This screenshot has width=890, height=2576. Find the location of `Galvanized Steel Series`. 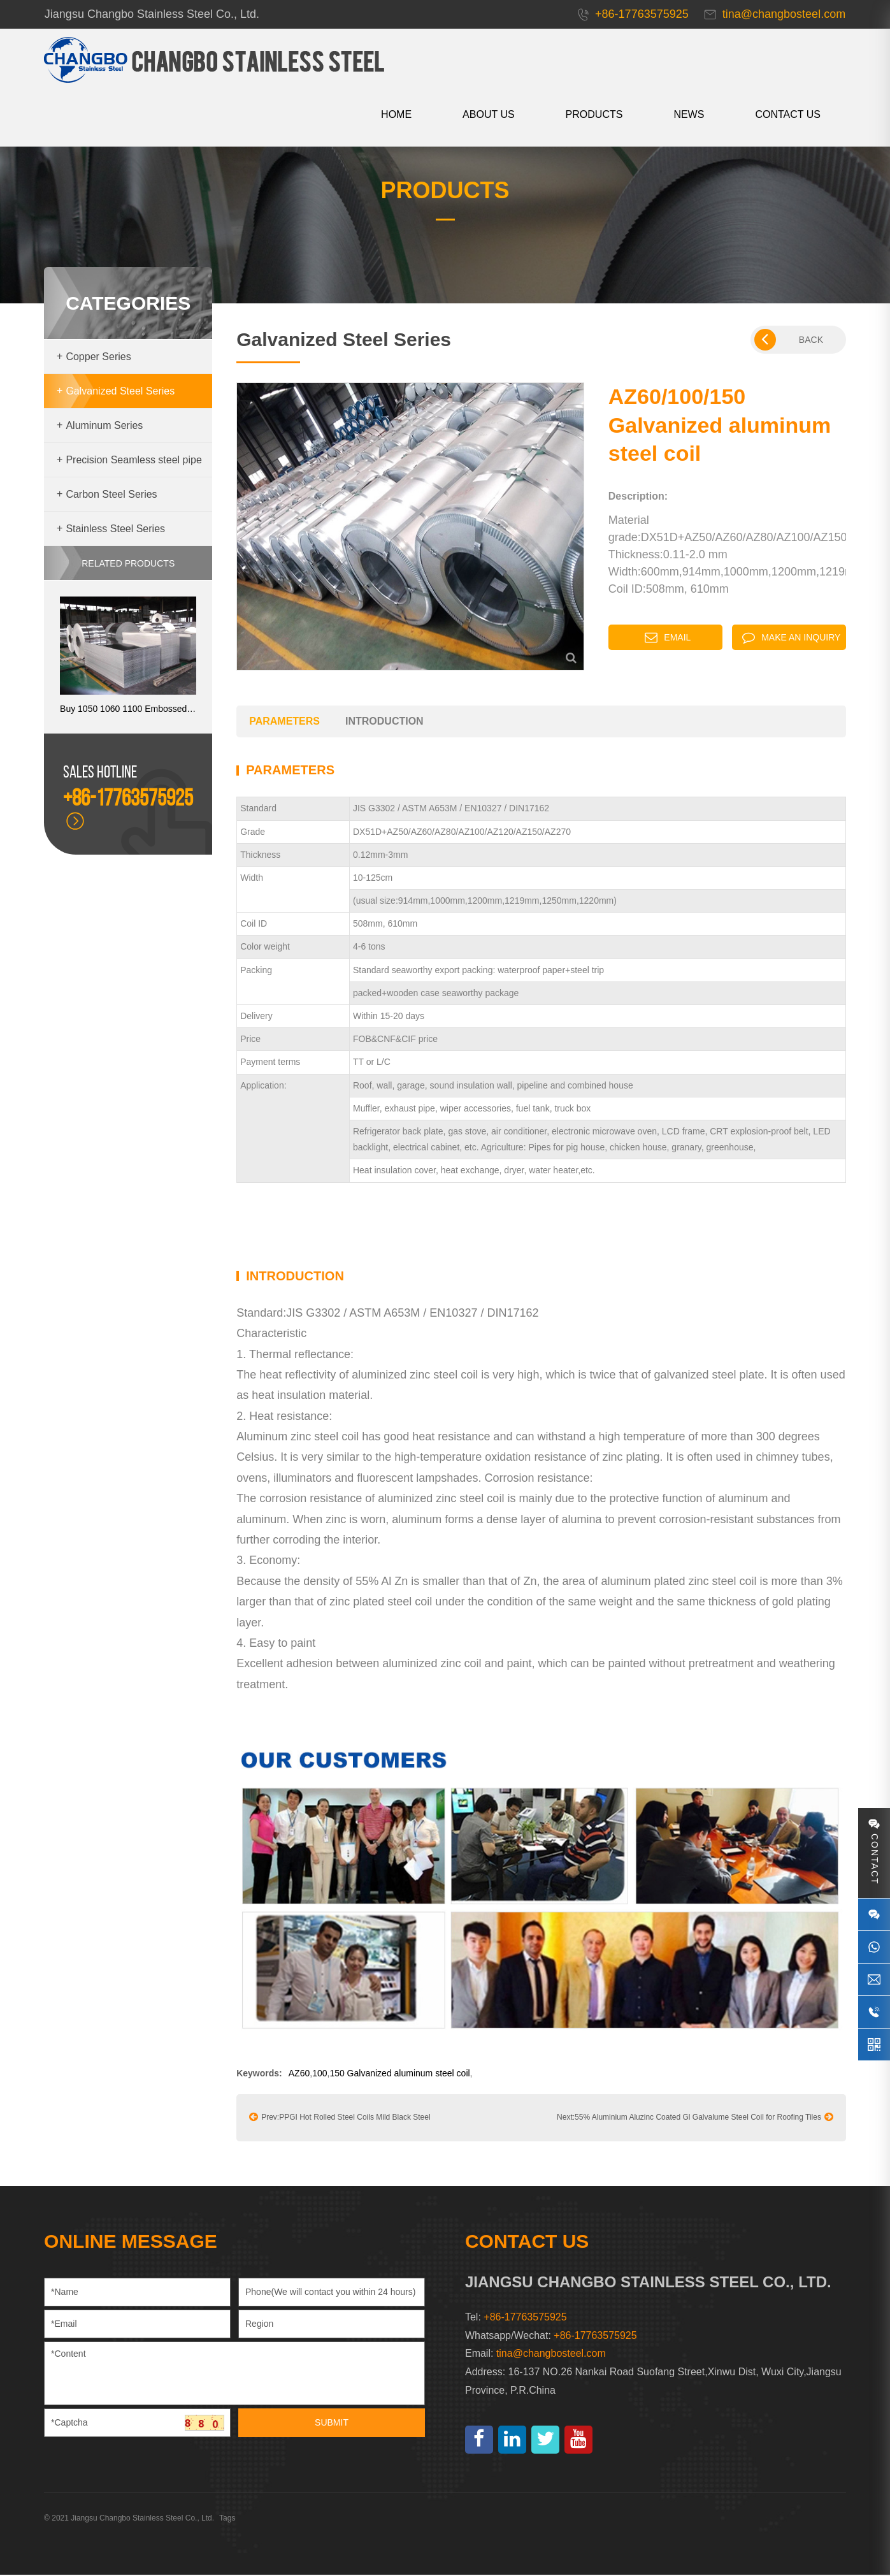

Galvanized Steel Series is located at coordinates (116, 393).